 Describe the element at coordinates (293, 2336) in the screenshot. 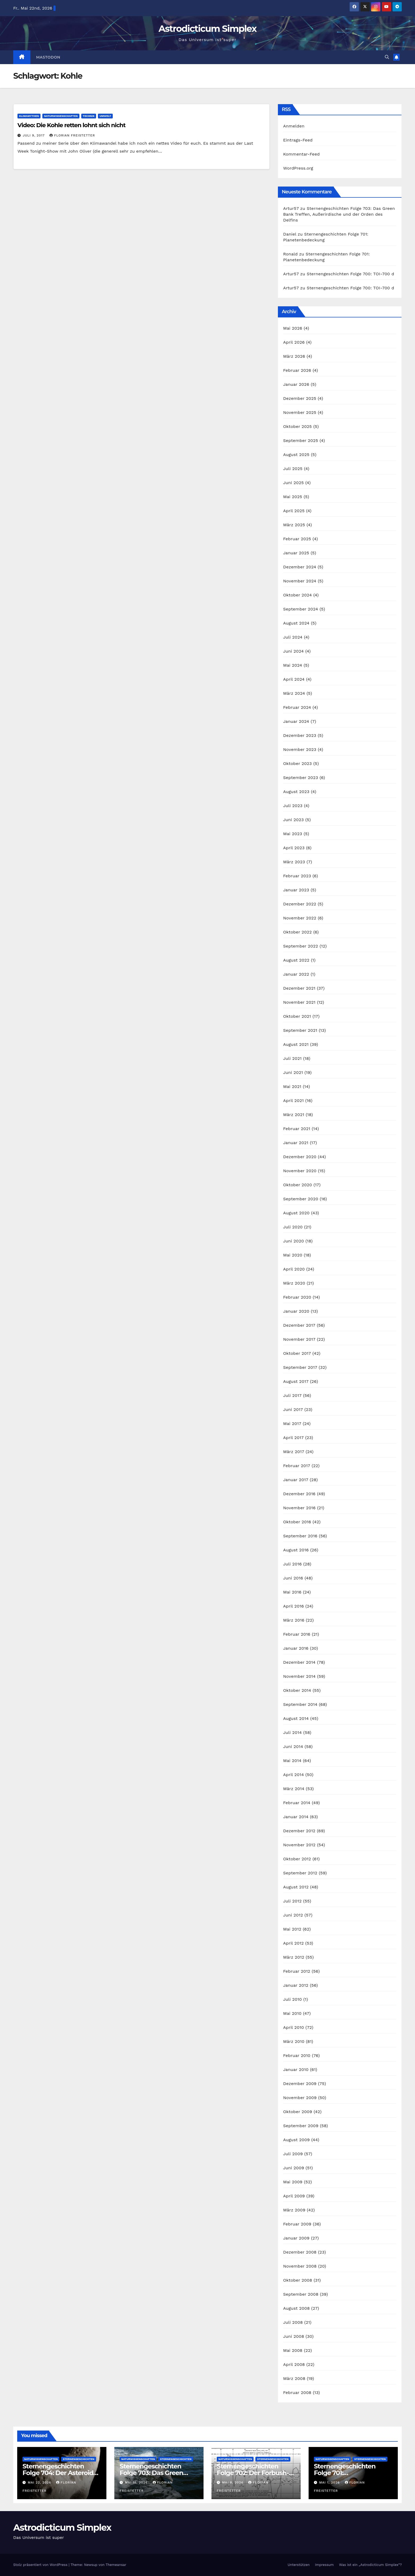

I see `Juni 2008` at that location.